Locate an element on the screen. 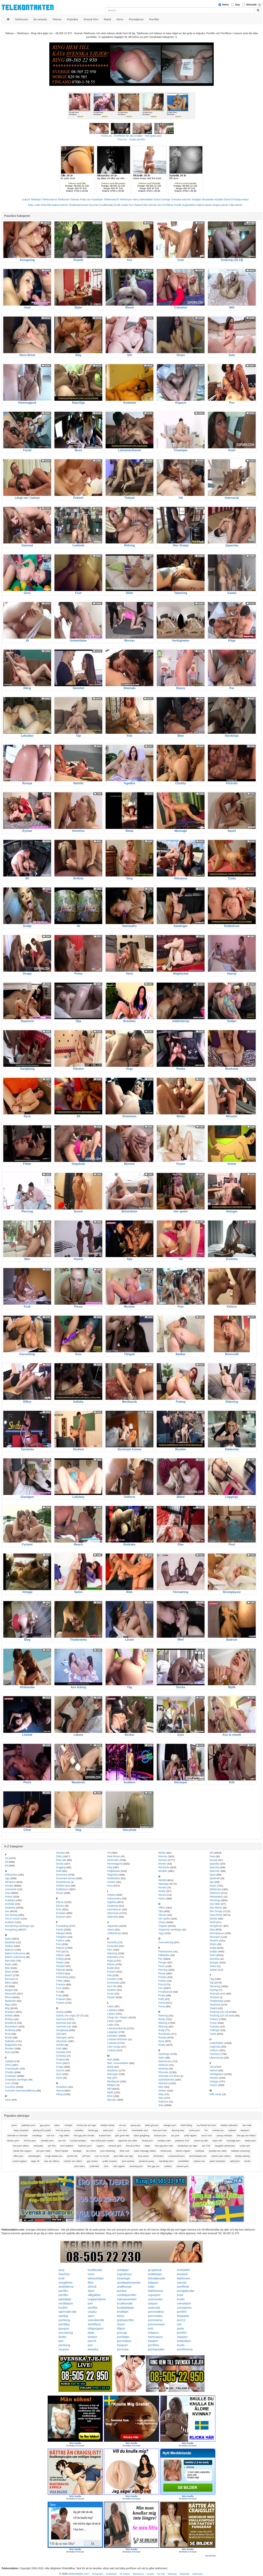 Image resolution: width=263 pixels, height=2576 pixels. cartoon sex is located at coordinates (199, 2161).